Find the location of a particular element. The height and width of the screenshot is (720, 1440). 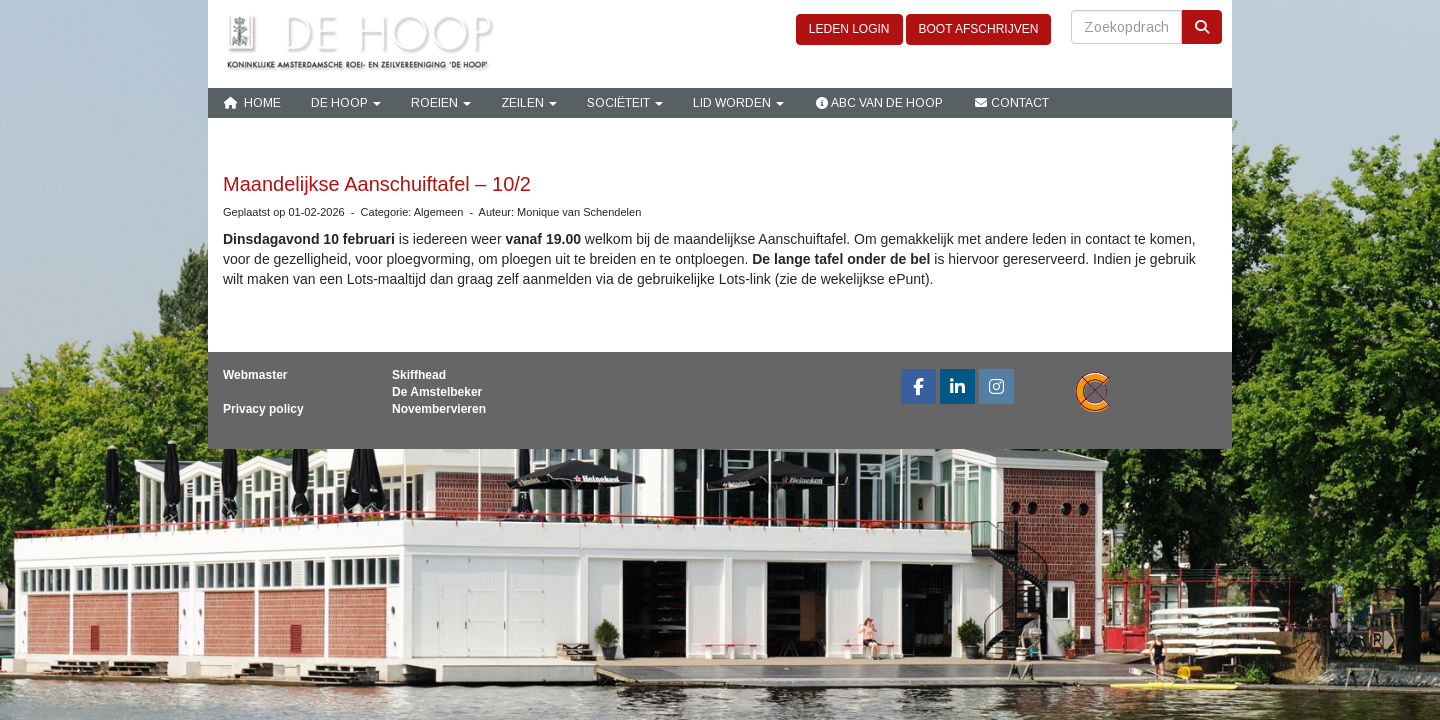

LEDEN LOGIN [button] is located at coordinates (849, 29).